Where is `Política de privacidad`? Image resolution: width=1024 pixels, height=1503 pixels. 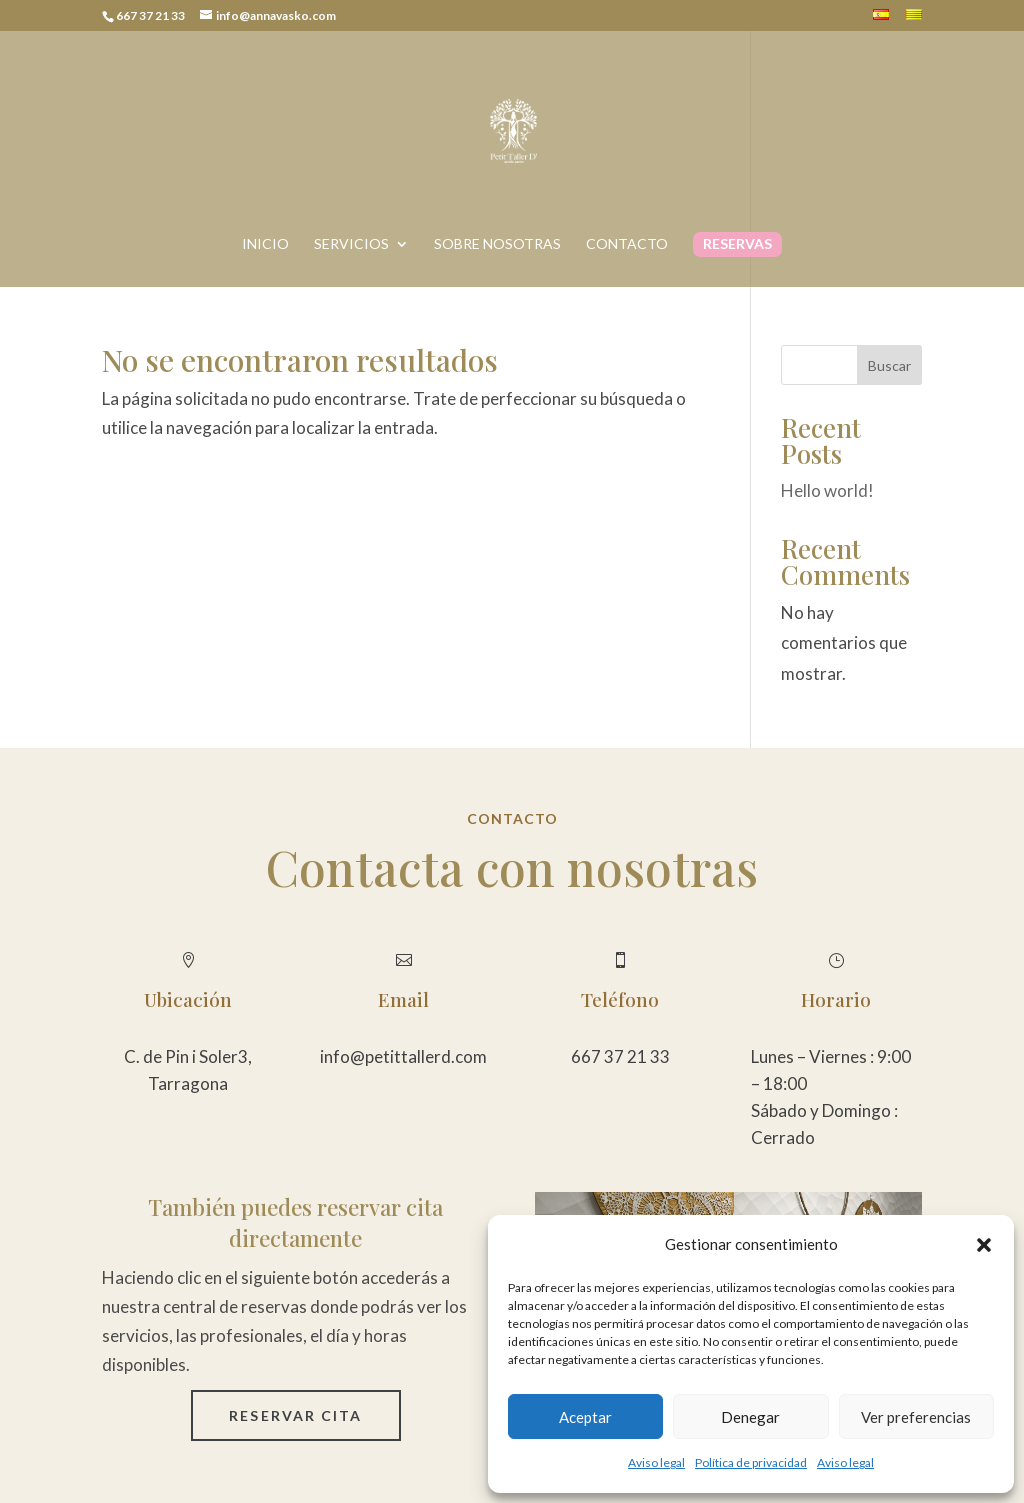
Política de privacidad is located at coordinates (751, 1462).